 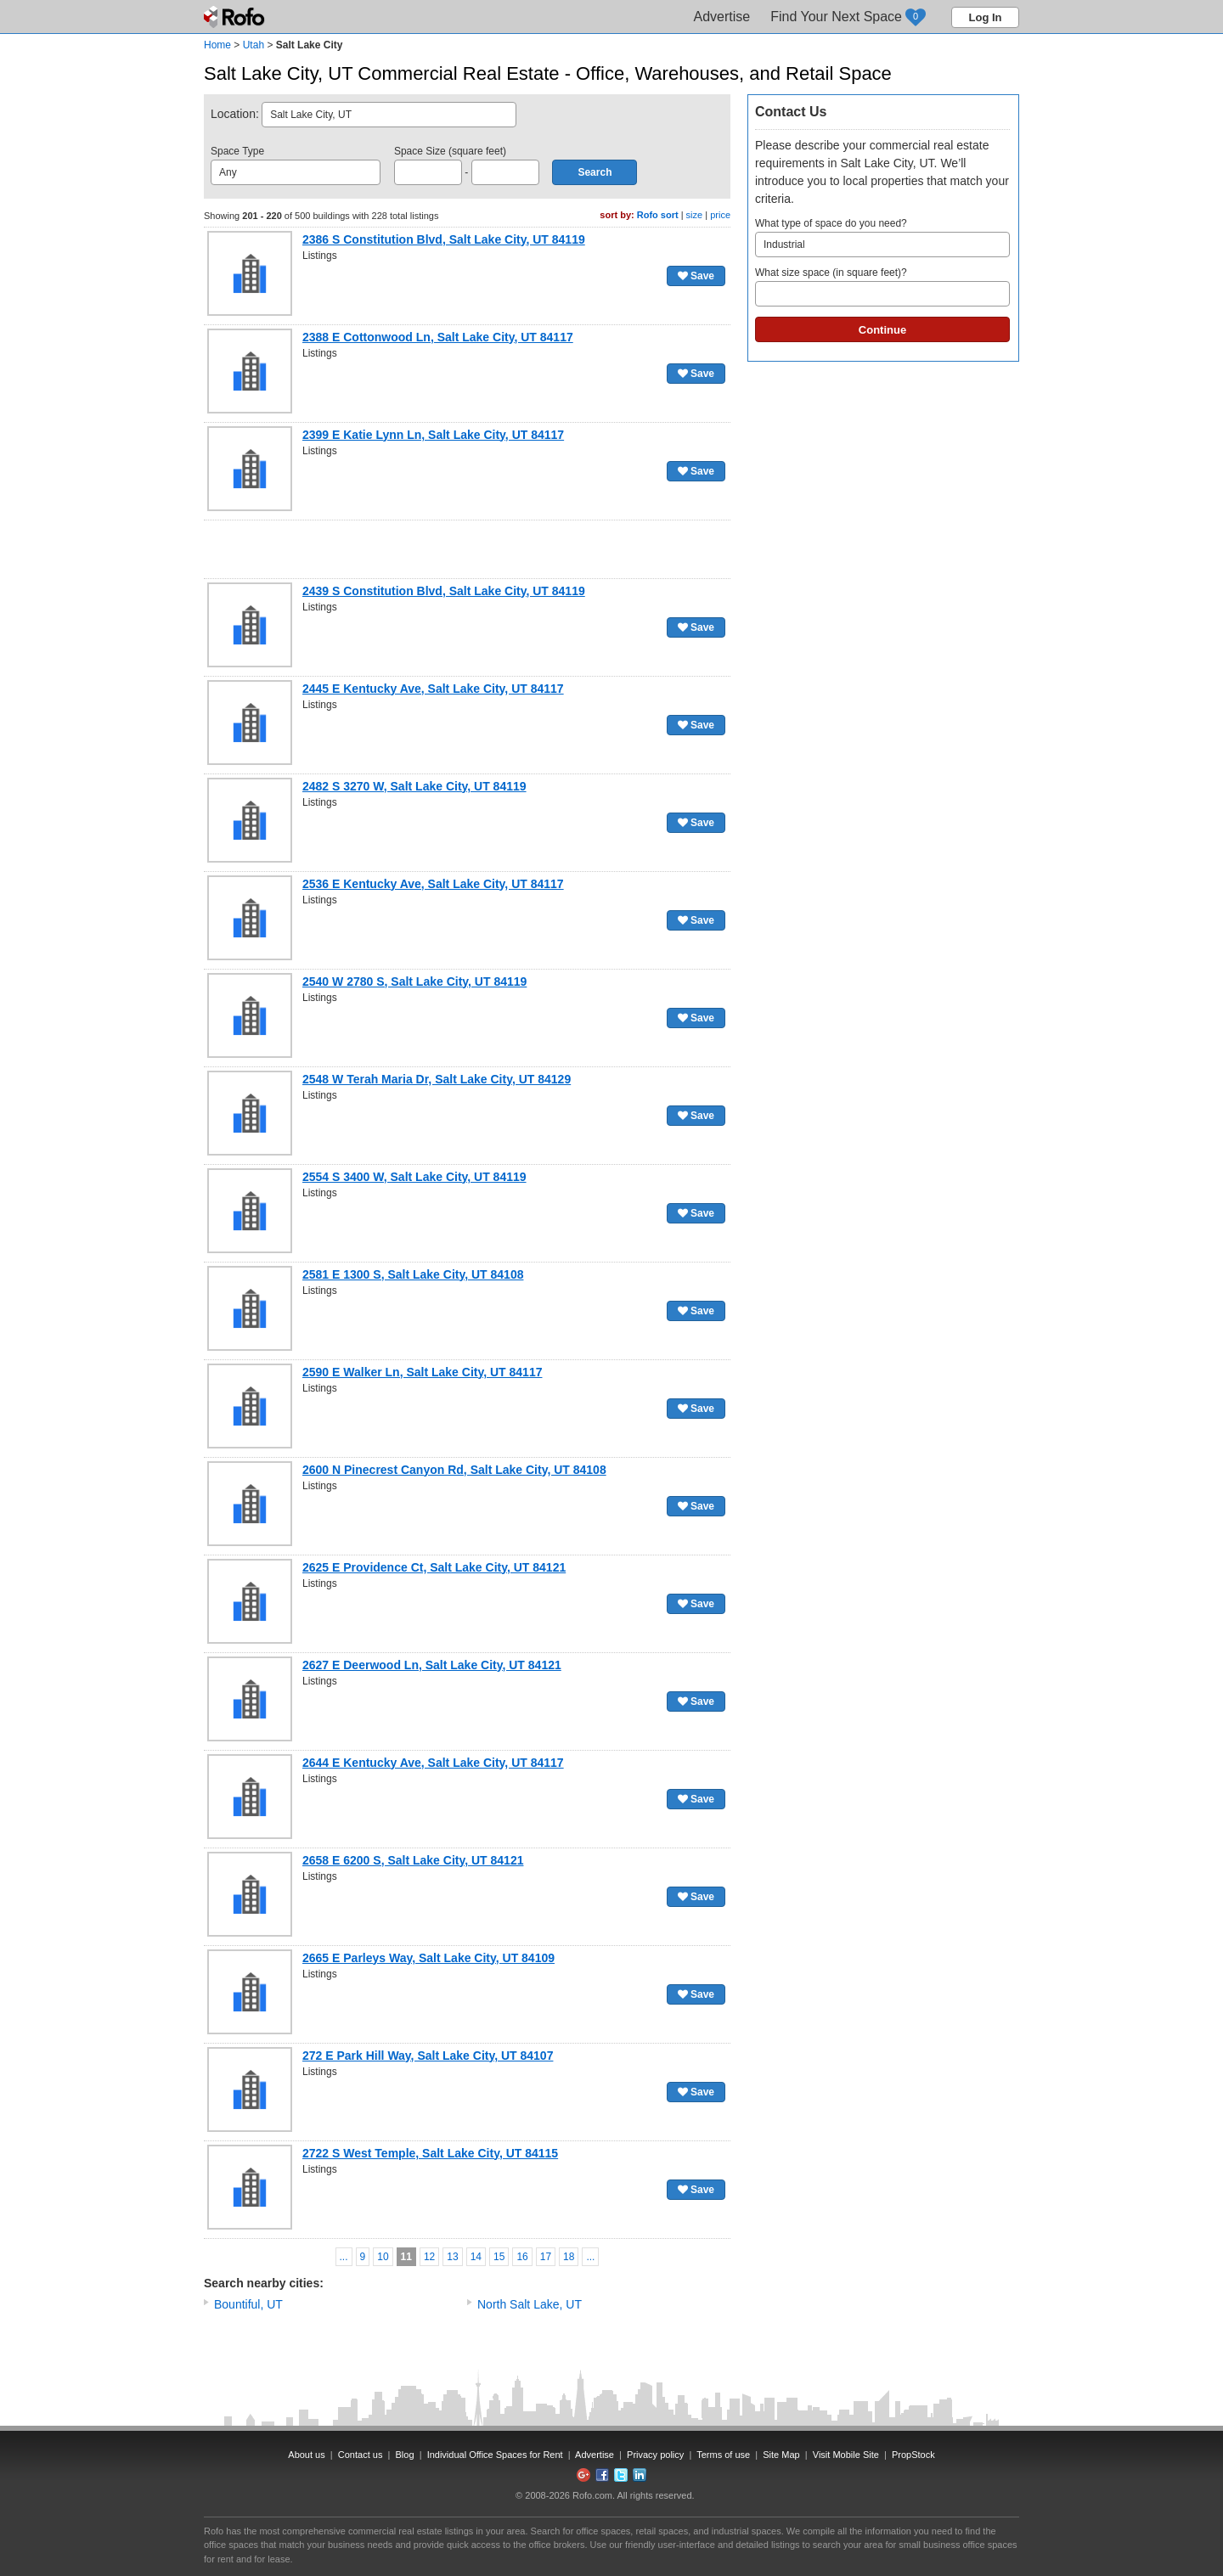 I want to click on price, so click(x=720, y=215).